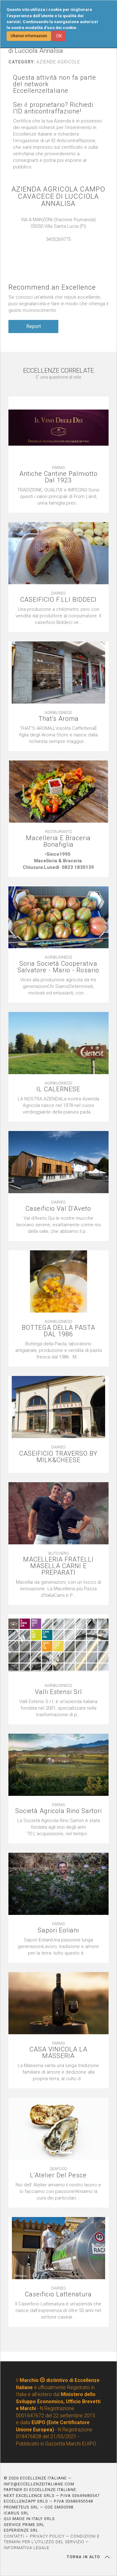  Describe the element at coordinates (29, 36) in the screenshot. I see `Ulteriori informazioni [button]` at that location.